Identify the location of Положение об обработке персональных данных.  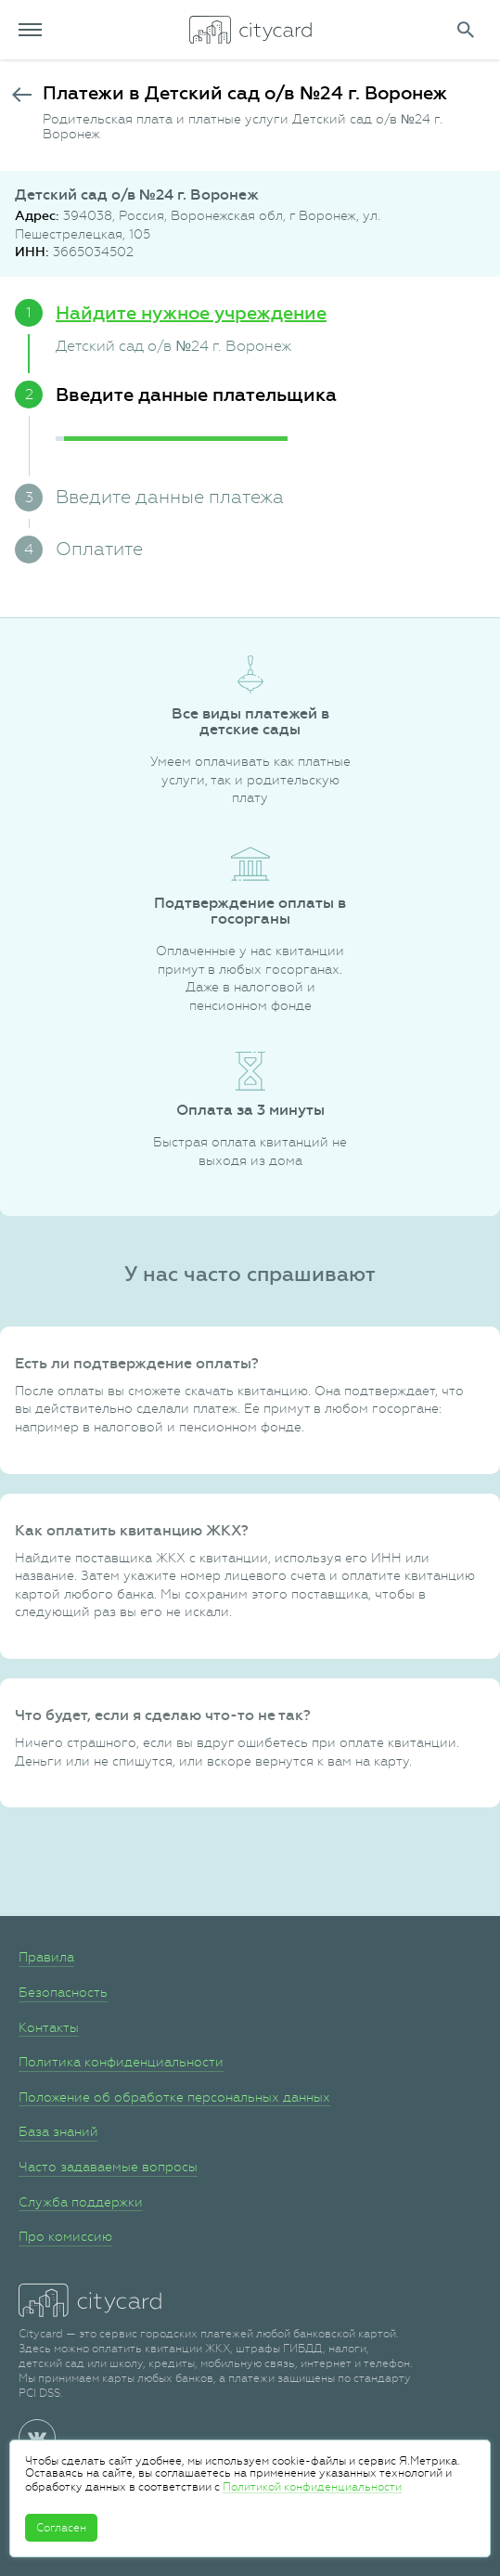
(174, 2097).